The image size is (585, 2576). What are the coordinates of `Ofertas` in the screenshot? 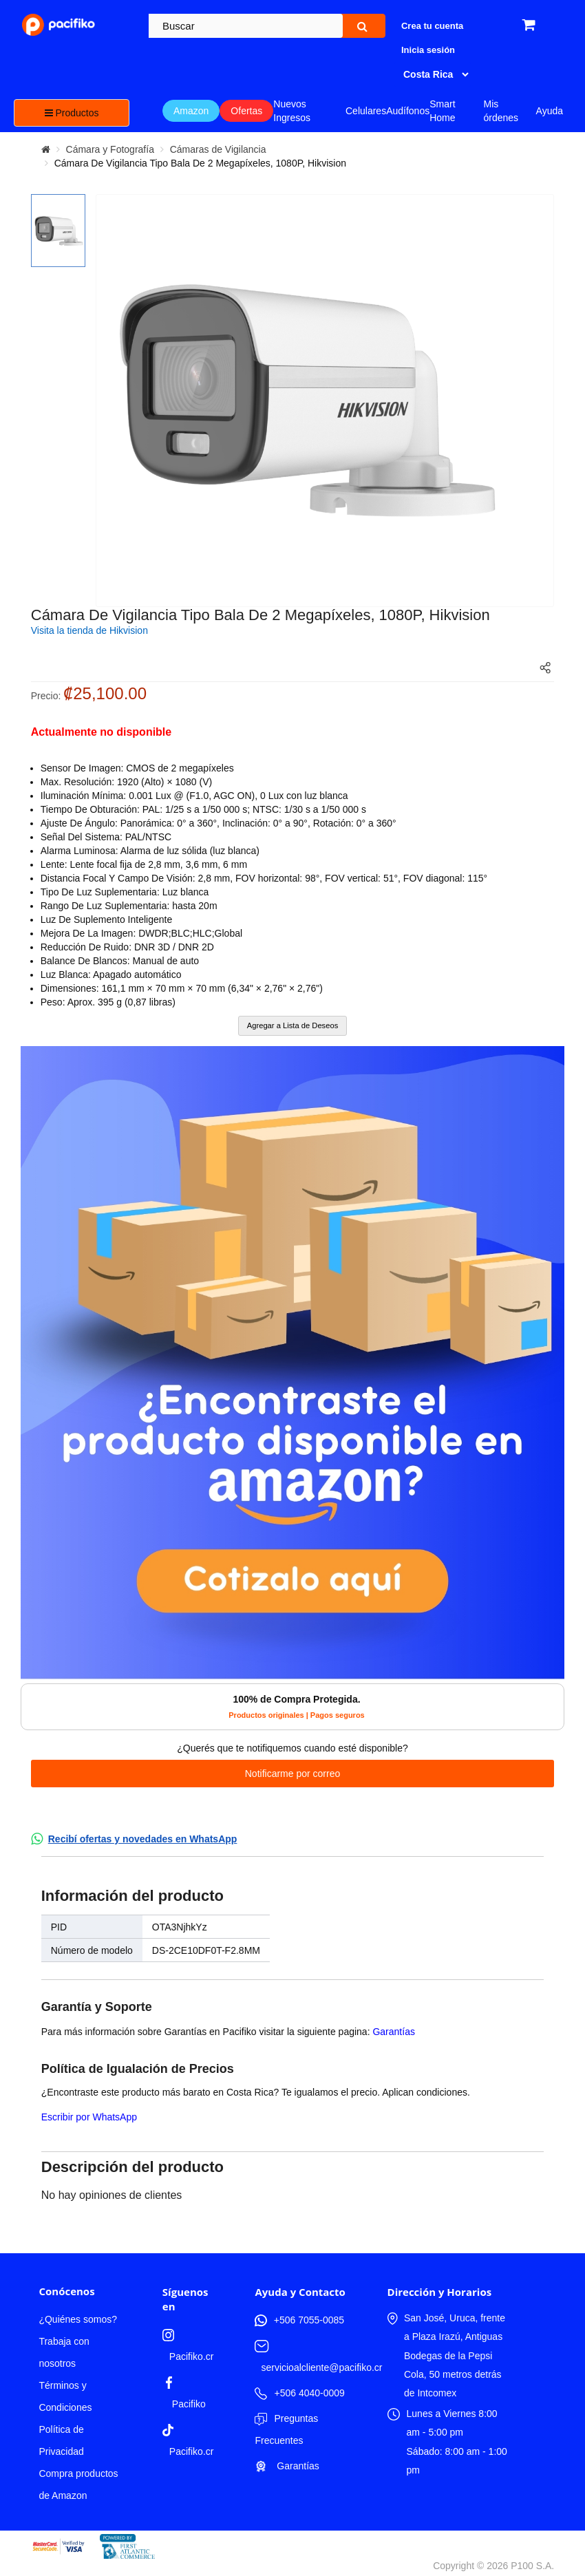 It's located at (246, 110).